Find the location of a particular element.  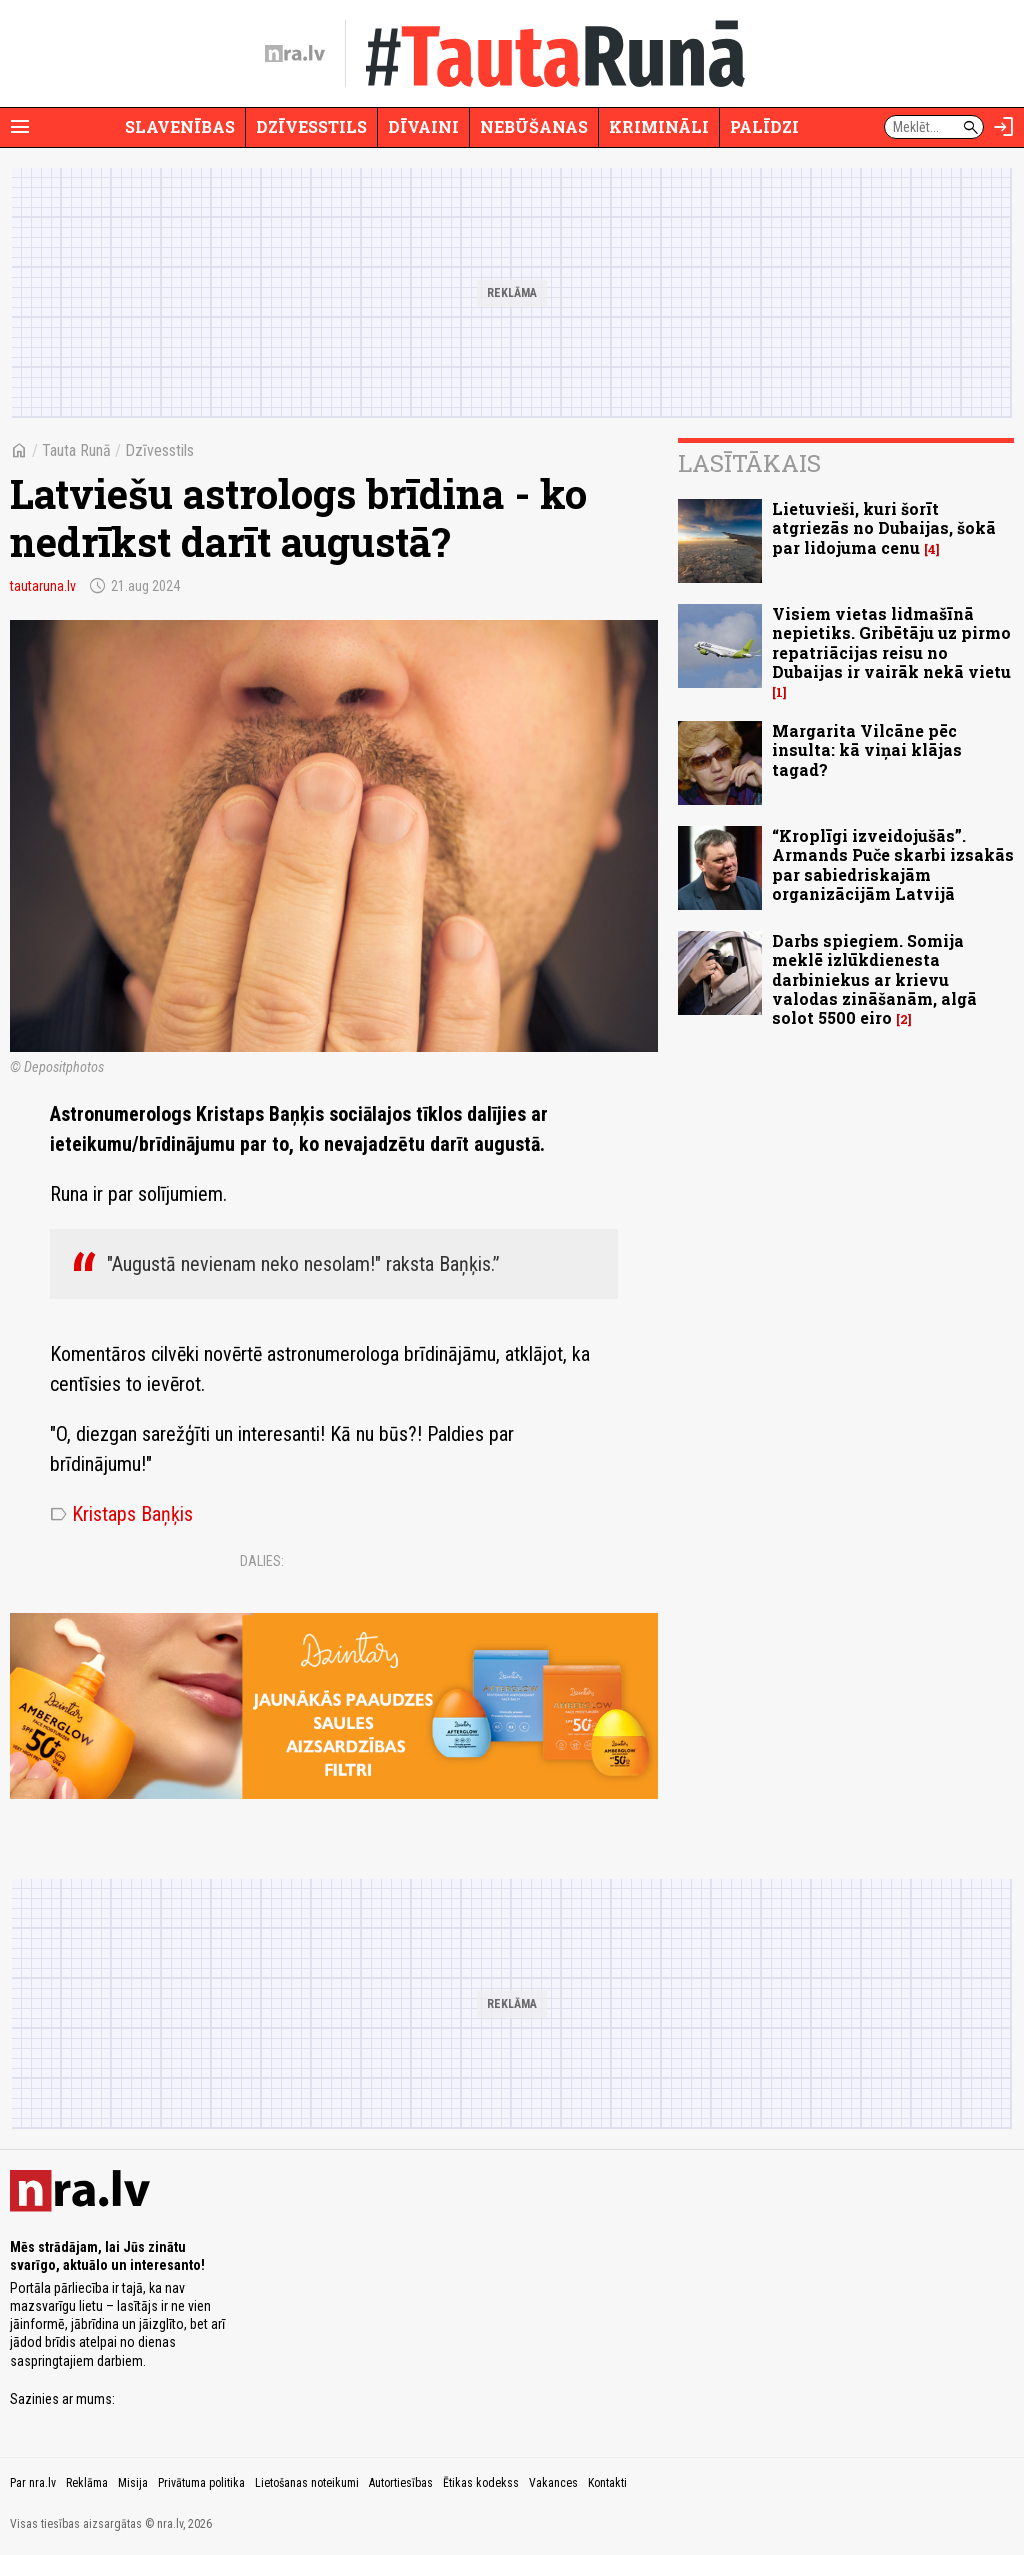

Lietošanas noteikumi is located at coordinates (307, 2483).